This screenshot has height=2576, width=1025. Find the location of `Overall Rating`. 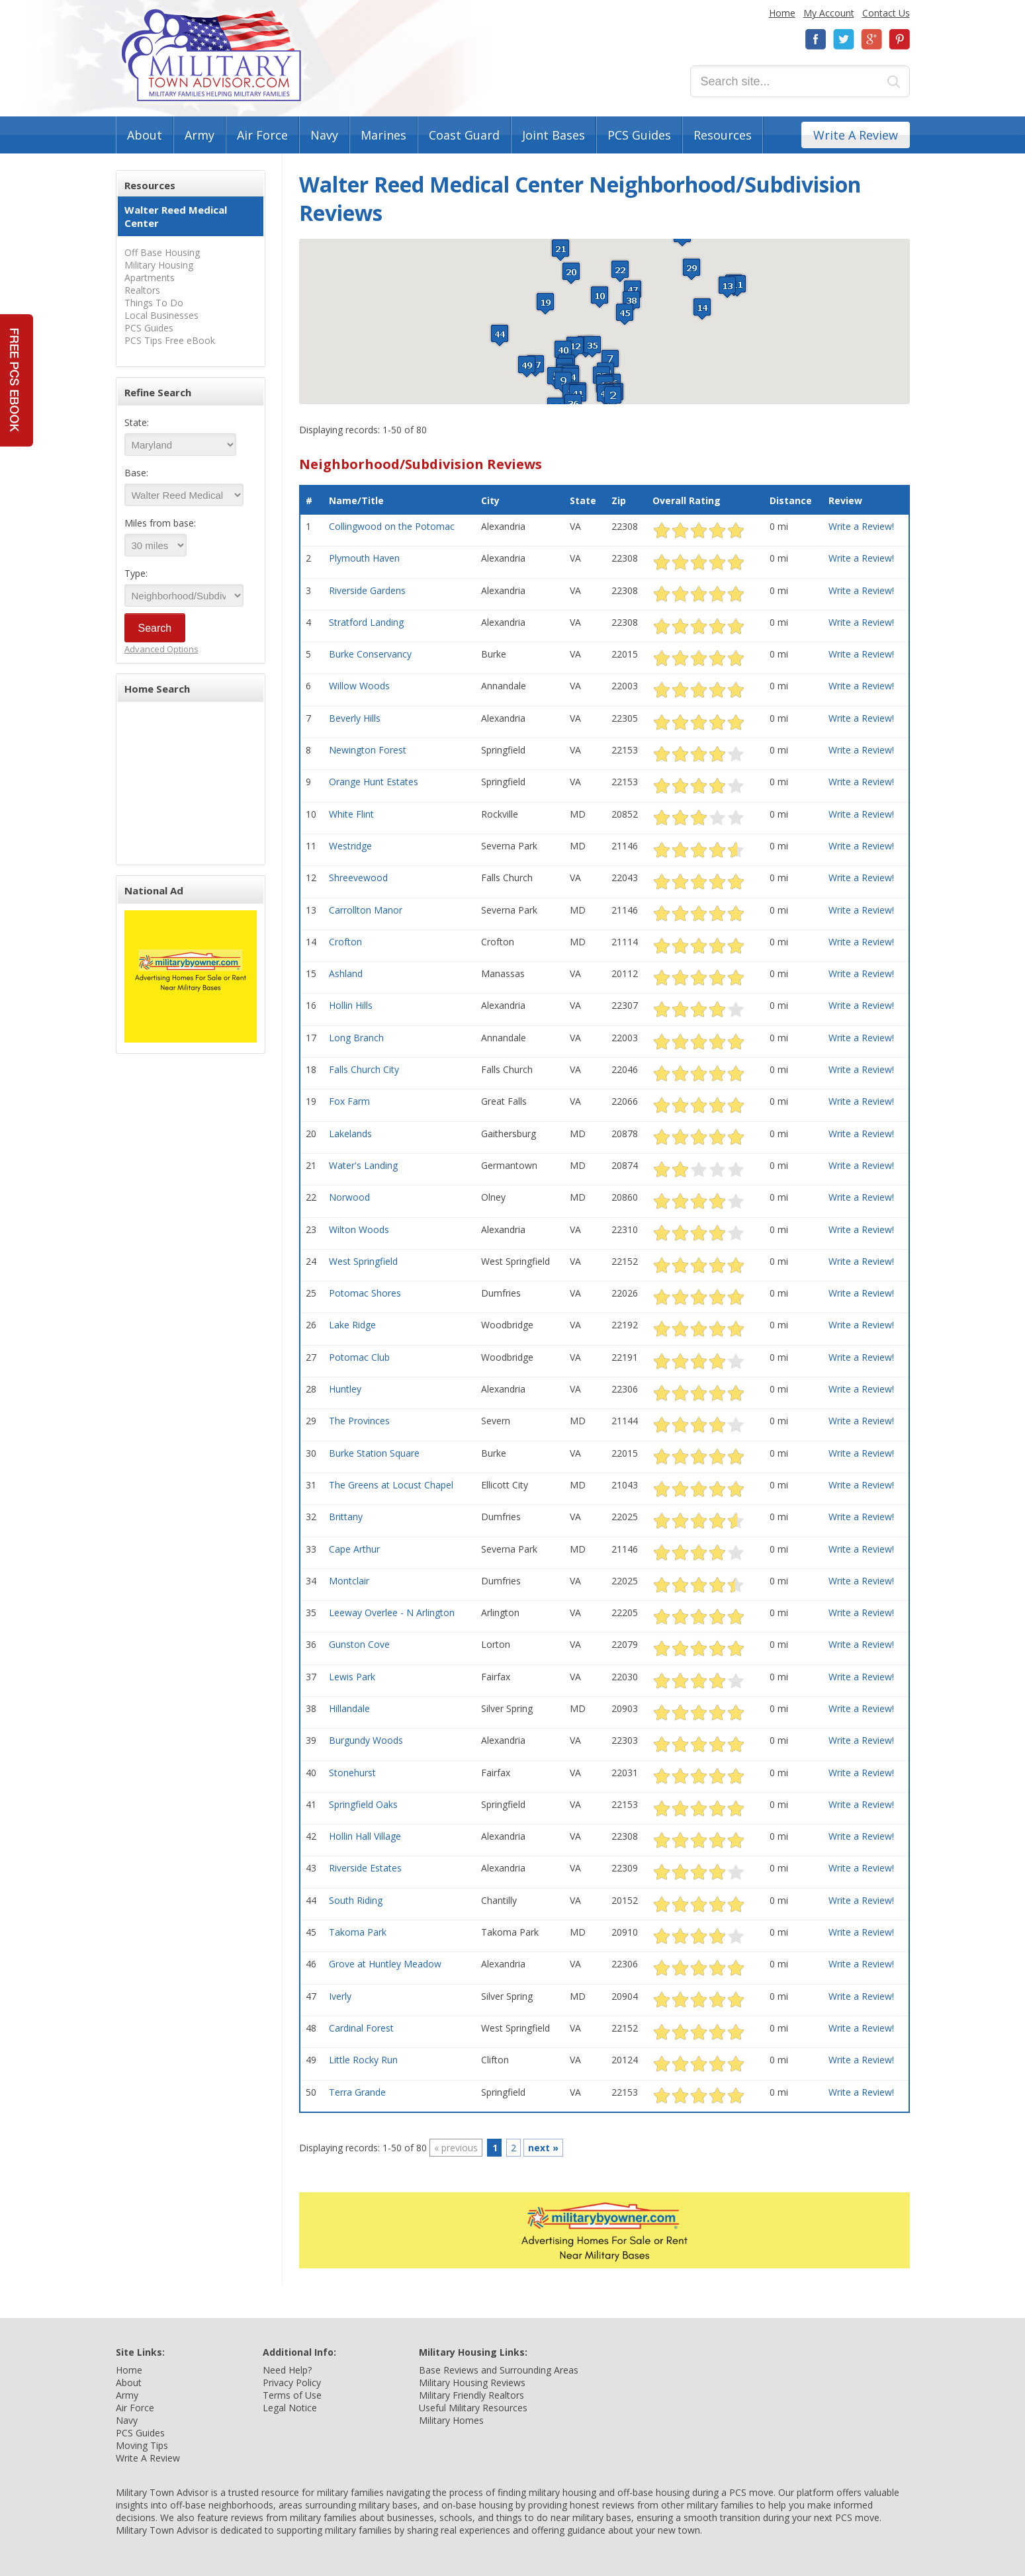

Overall Rating is located at coordinates (686, 500).